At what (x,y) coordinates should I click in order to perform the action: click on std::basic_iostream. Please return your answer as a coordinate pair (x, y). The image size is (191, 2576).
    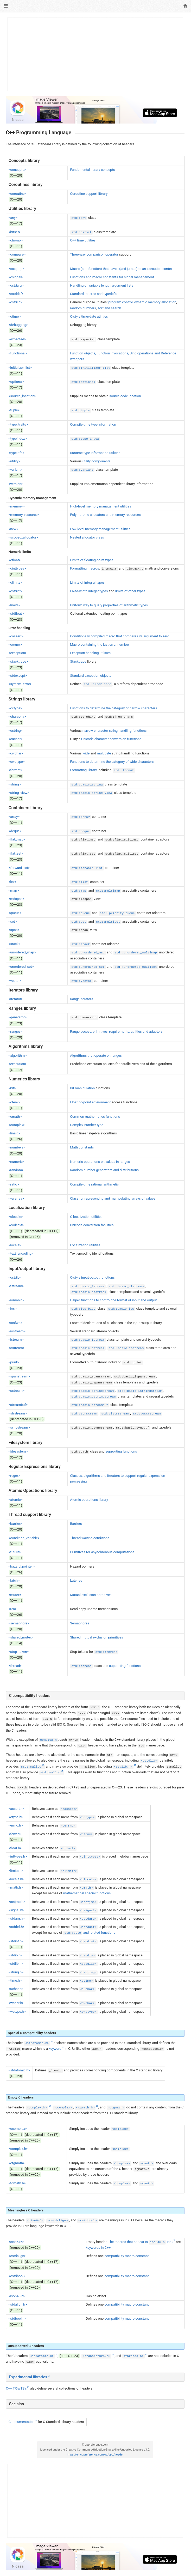
    Looking at the image, I should click on (126, 1348).